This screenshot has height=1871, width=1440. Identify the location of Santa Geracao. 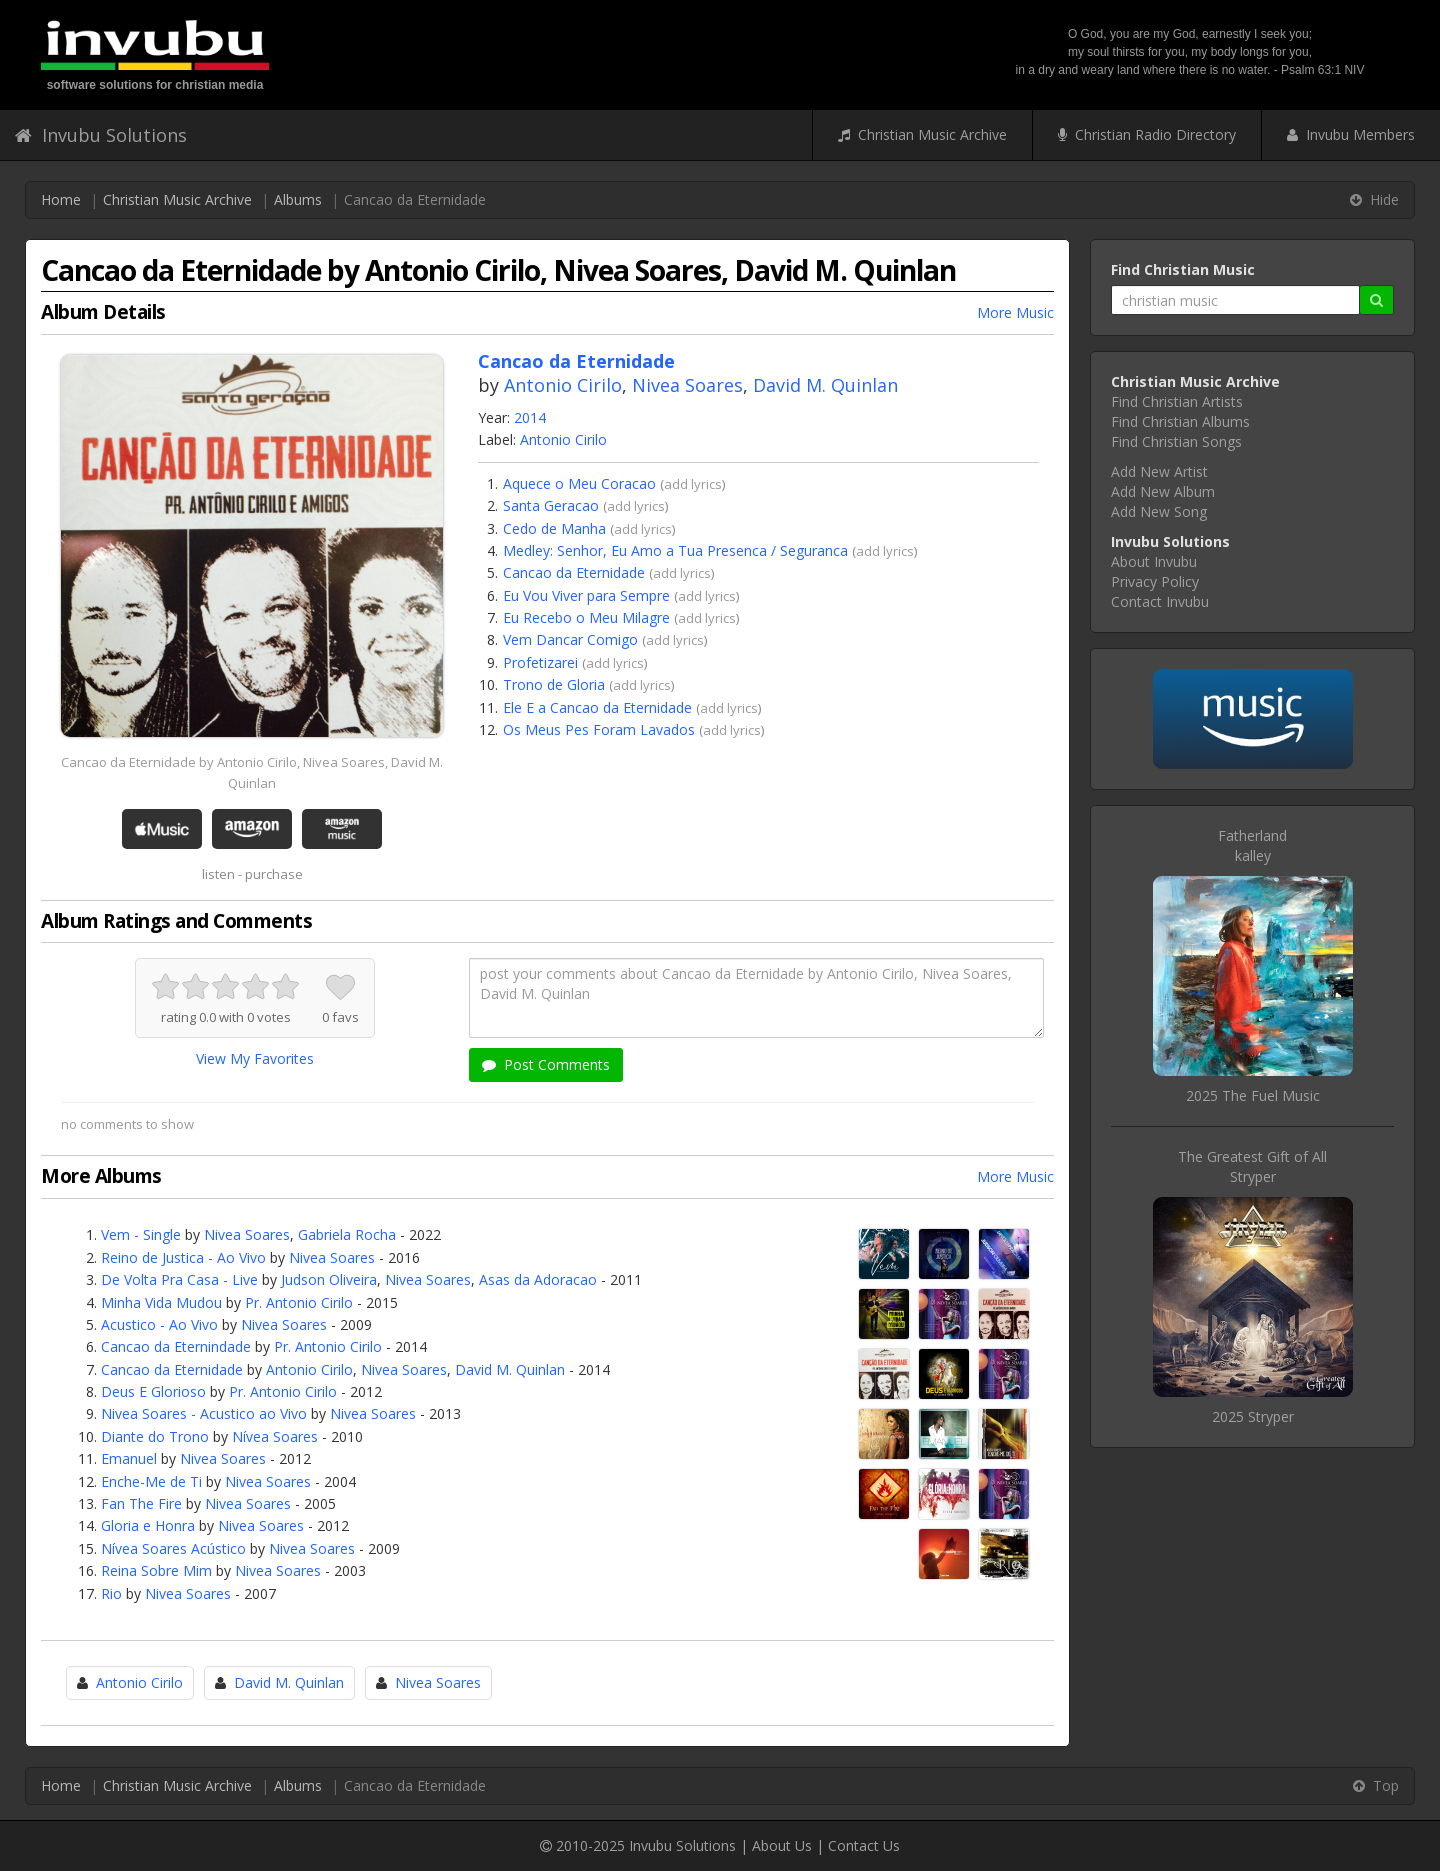
(551, 505).